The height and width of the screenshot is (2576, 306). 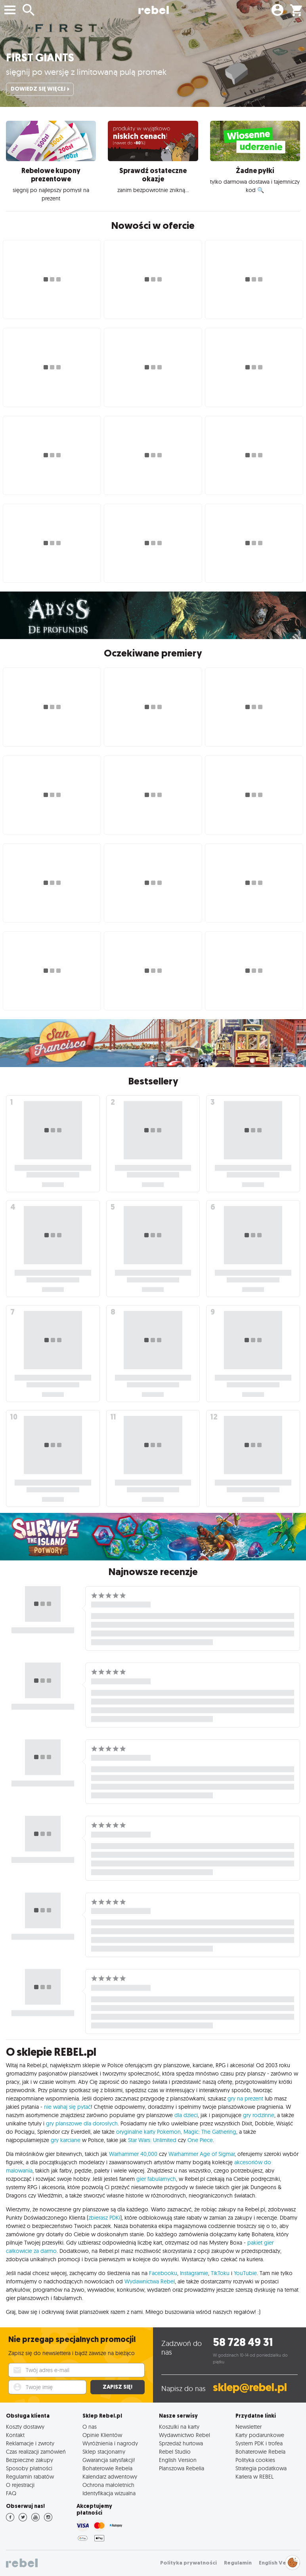 I want to click on Warhammer 40,000, so click(x=133, y=2153).